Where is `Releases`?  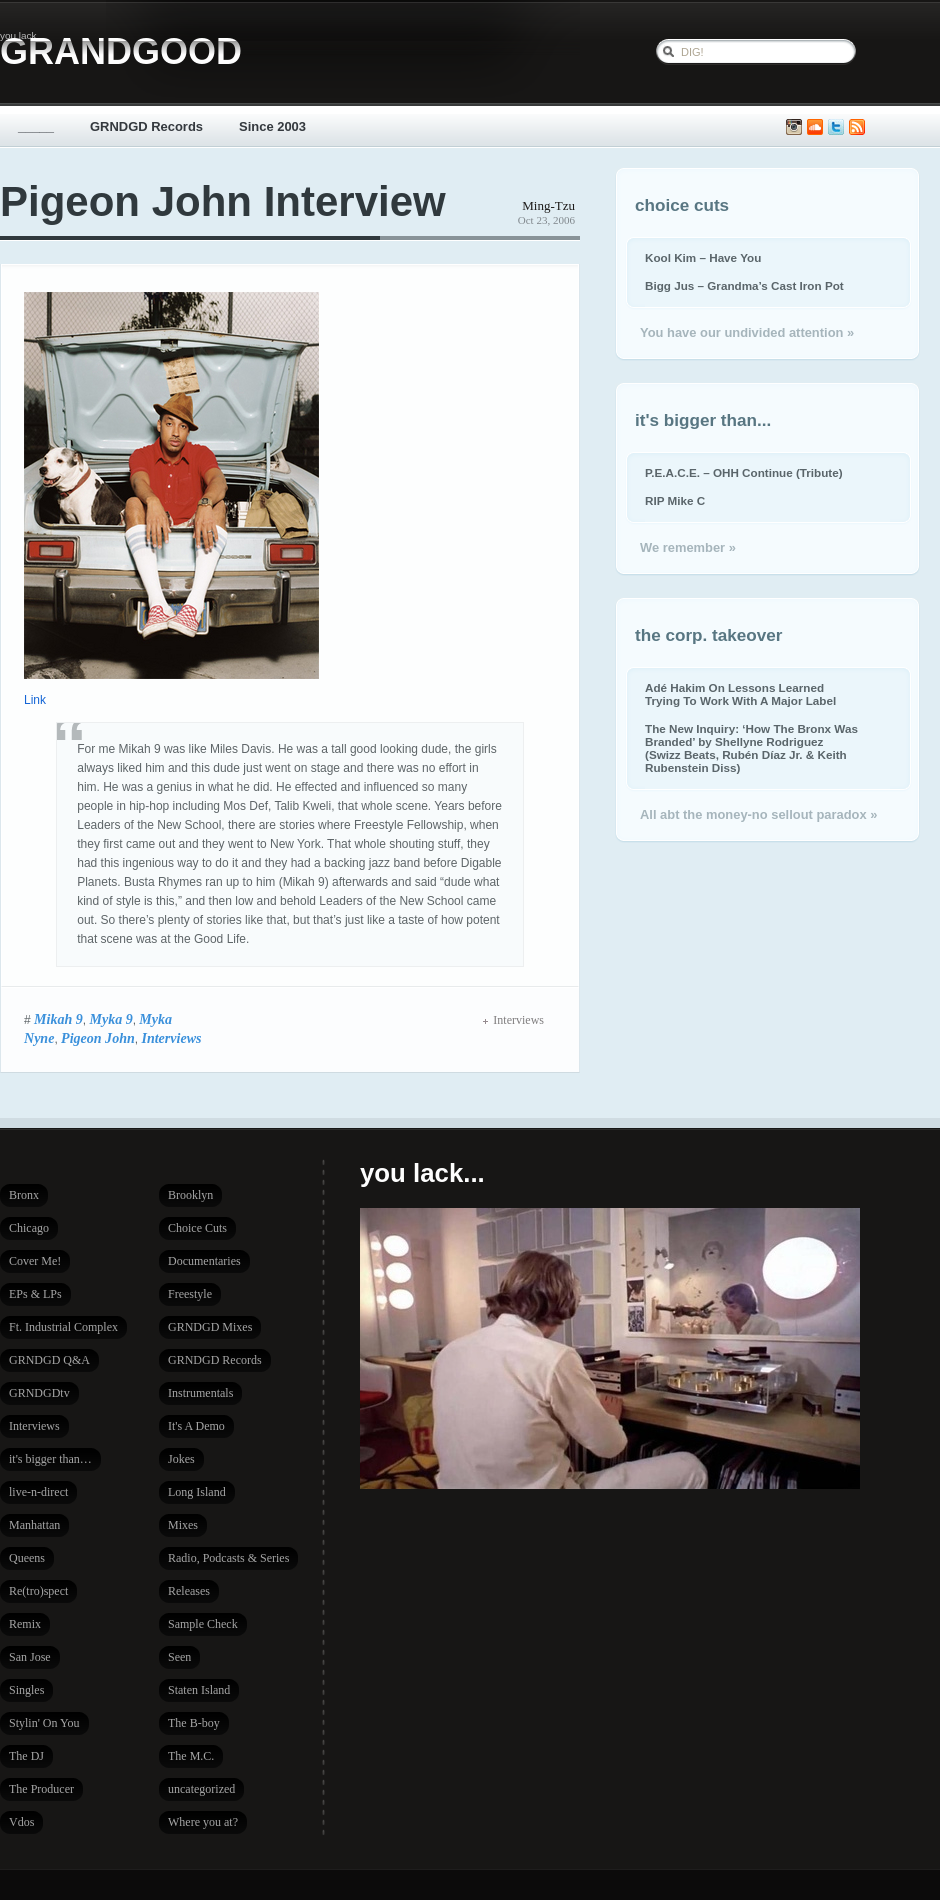 Releases is located at coordinates (189, 1591).